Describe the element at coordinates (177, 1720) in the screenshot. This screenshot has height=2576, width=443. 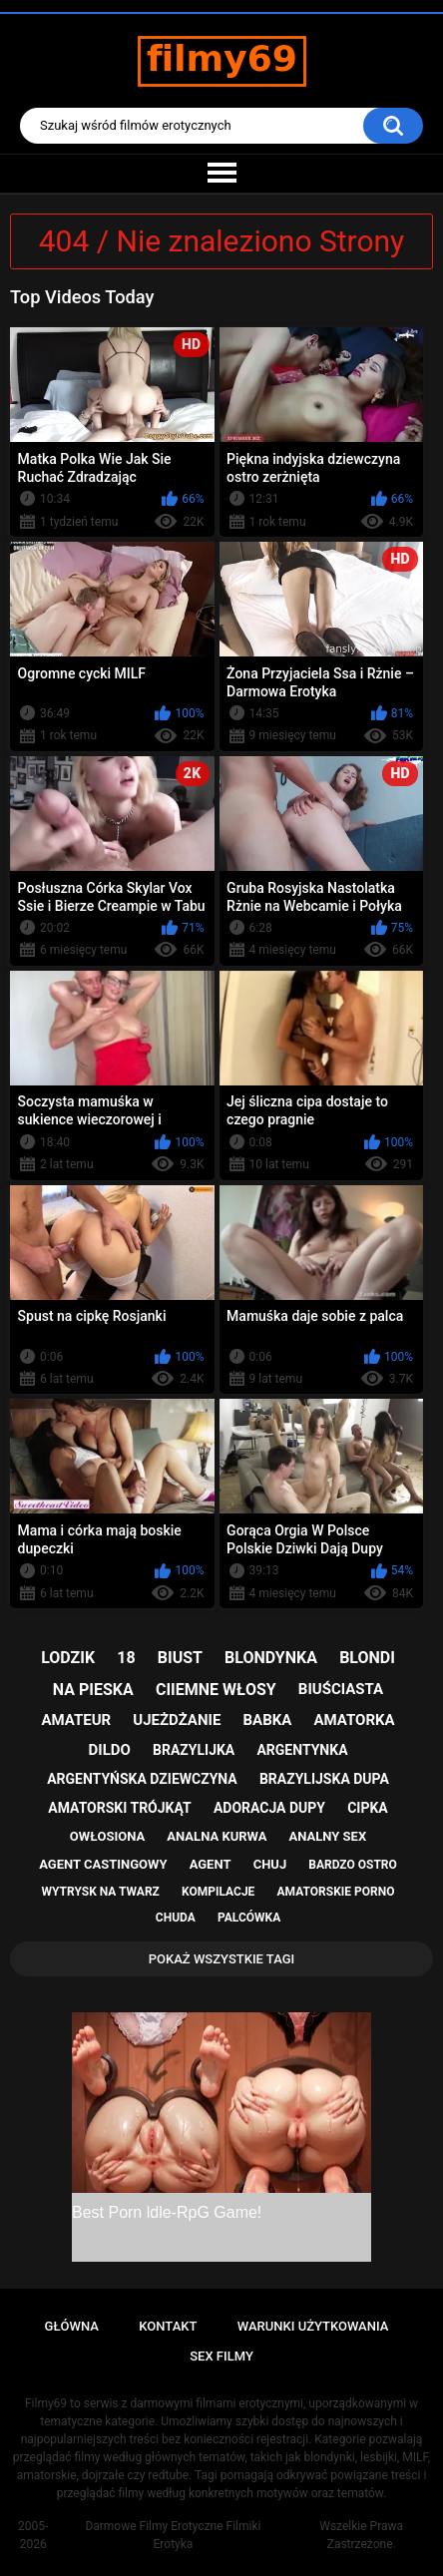
I see `ujeżdżanie` at that location.